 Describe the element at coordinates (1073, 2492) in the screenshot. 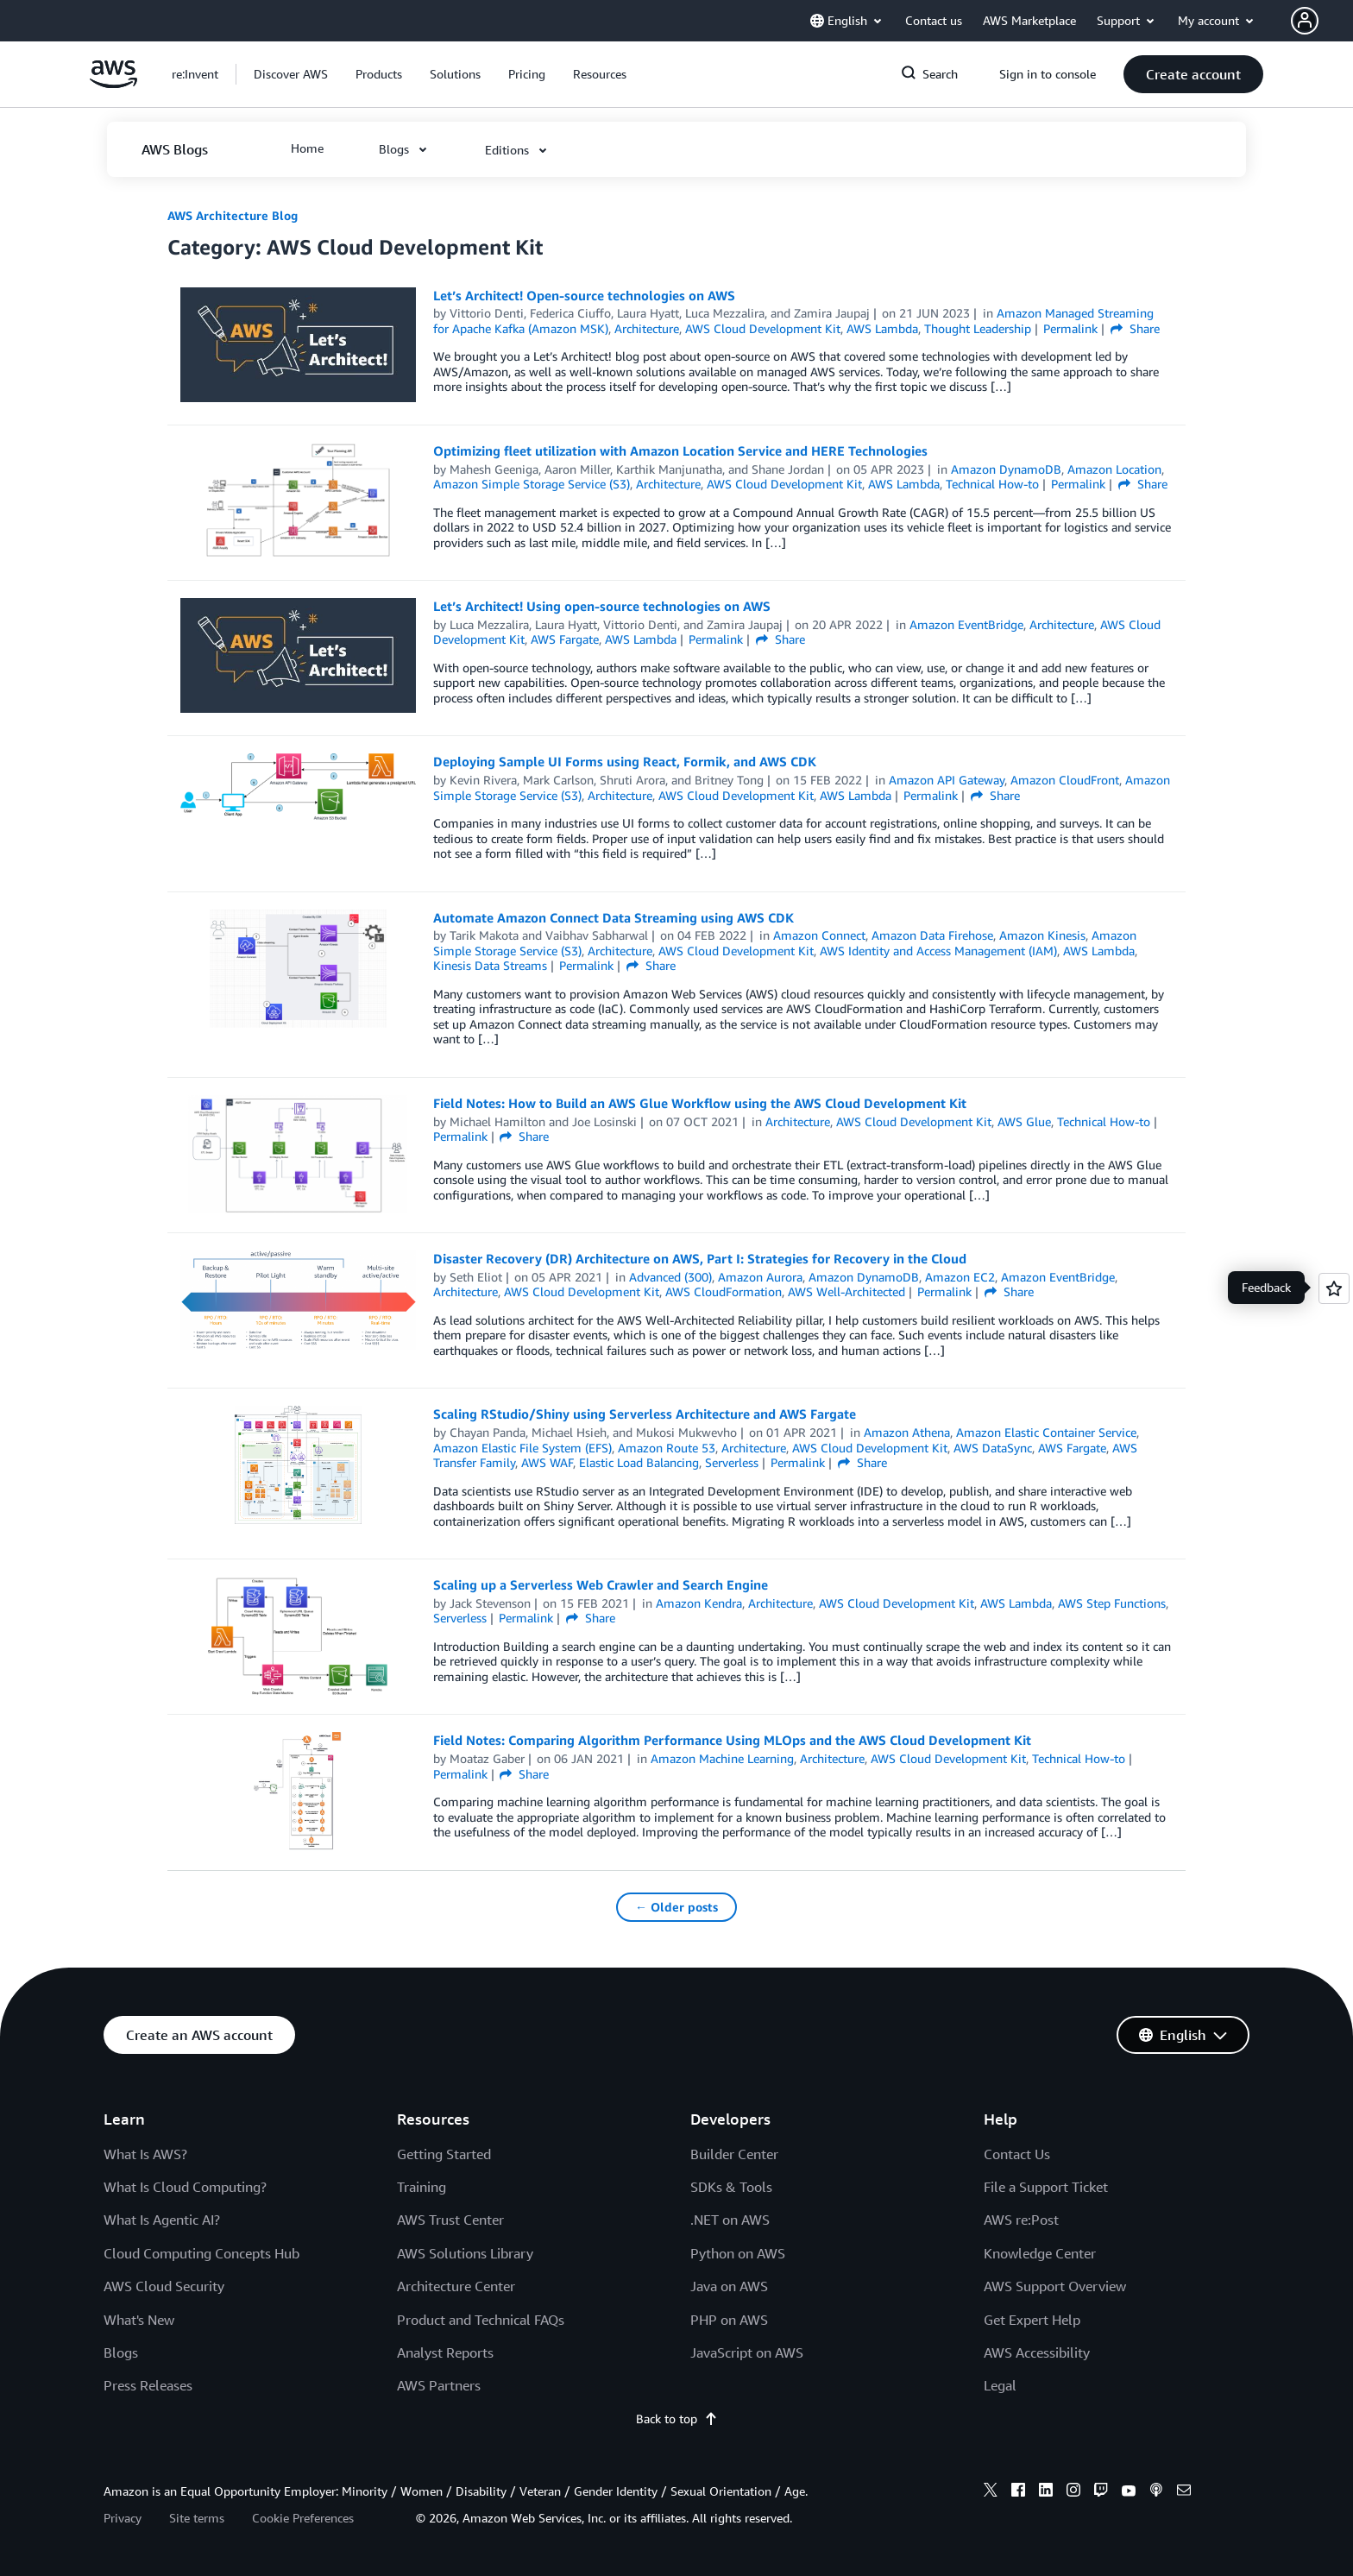

I see `[instagram]` at that location.